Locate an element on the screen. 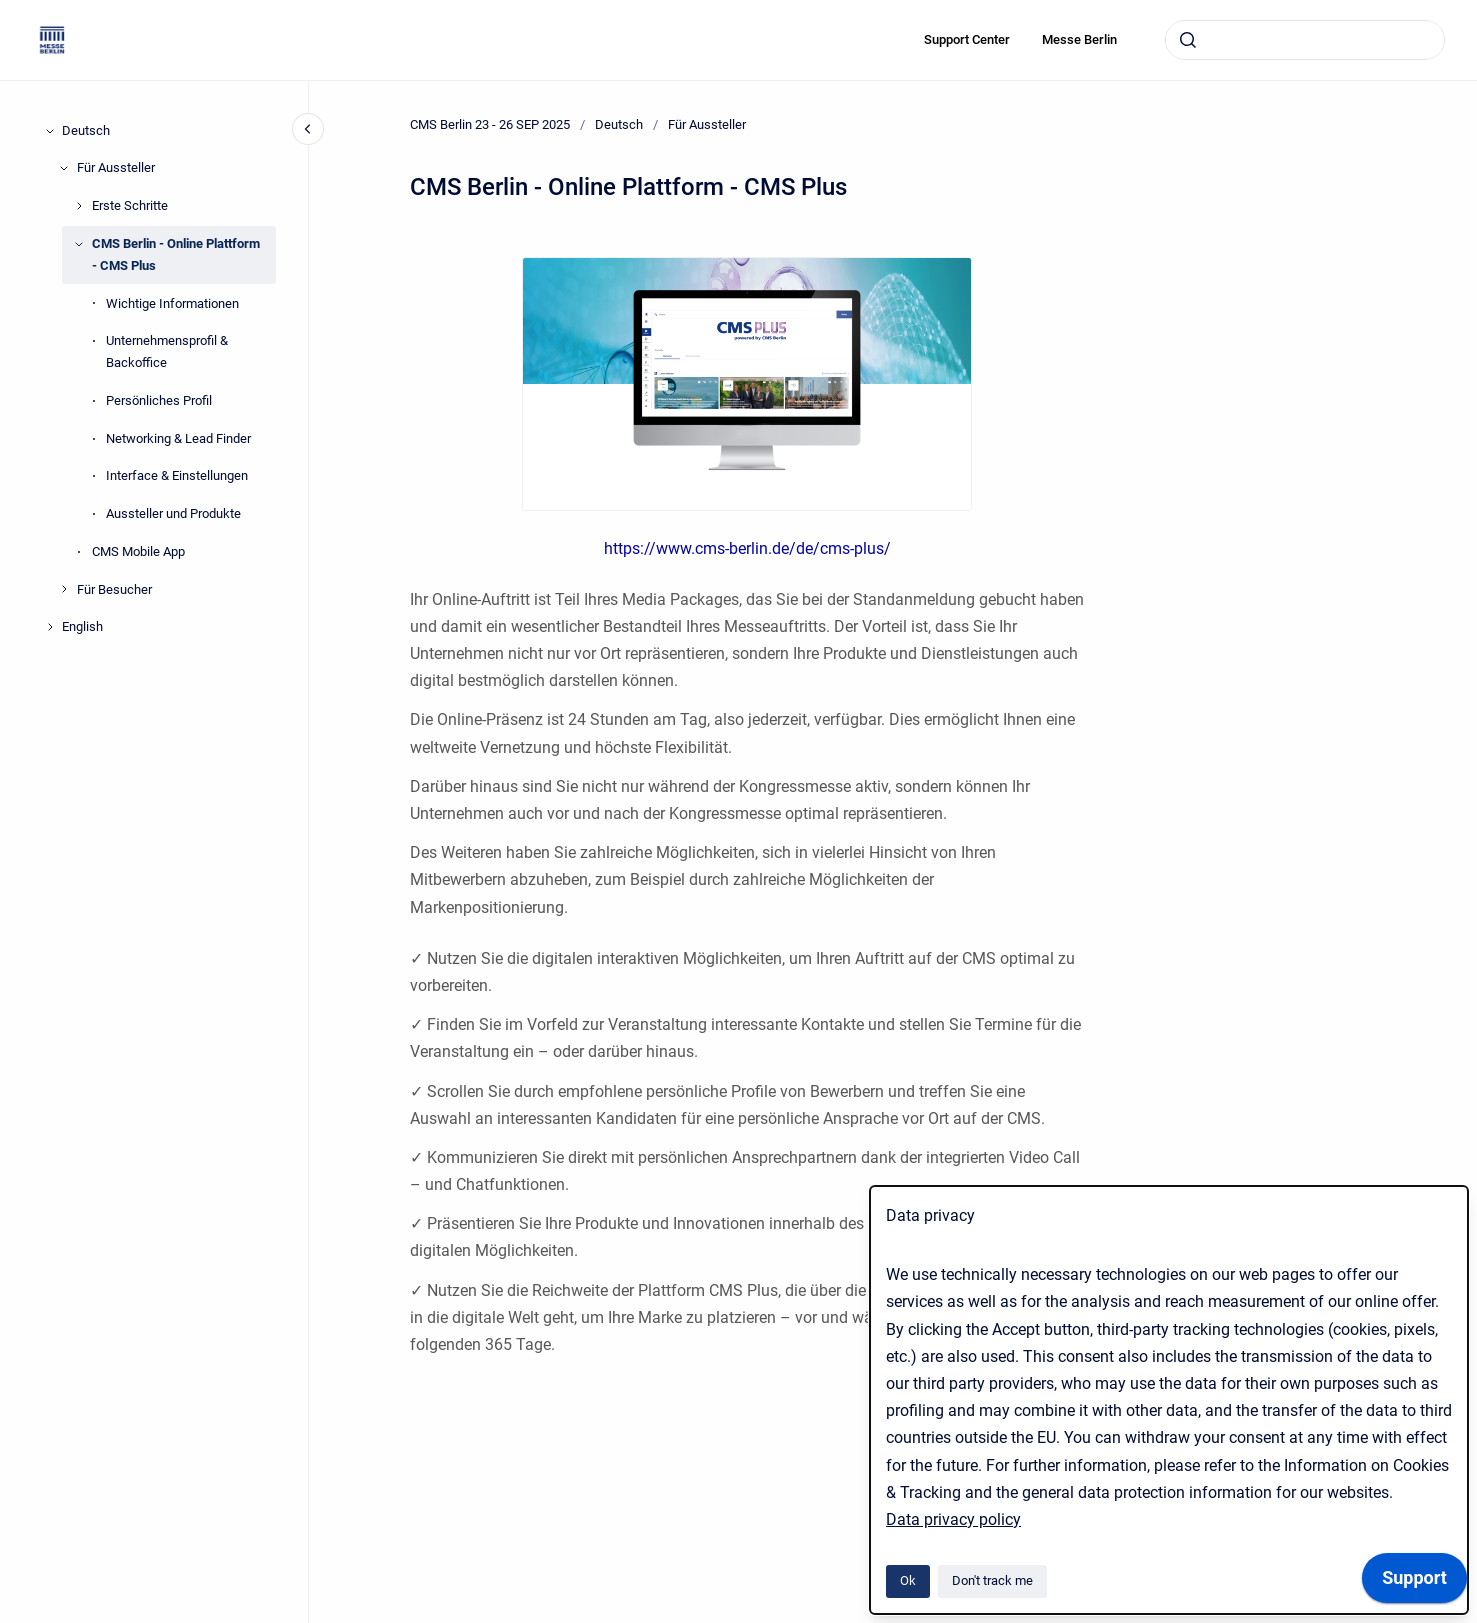 The height and width of the screenshot is (1623, 1477). [Für Aussteller] is located at coordinates (64, 168).